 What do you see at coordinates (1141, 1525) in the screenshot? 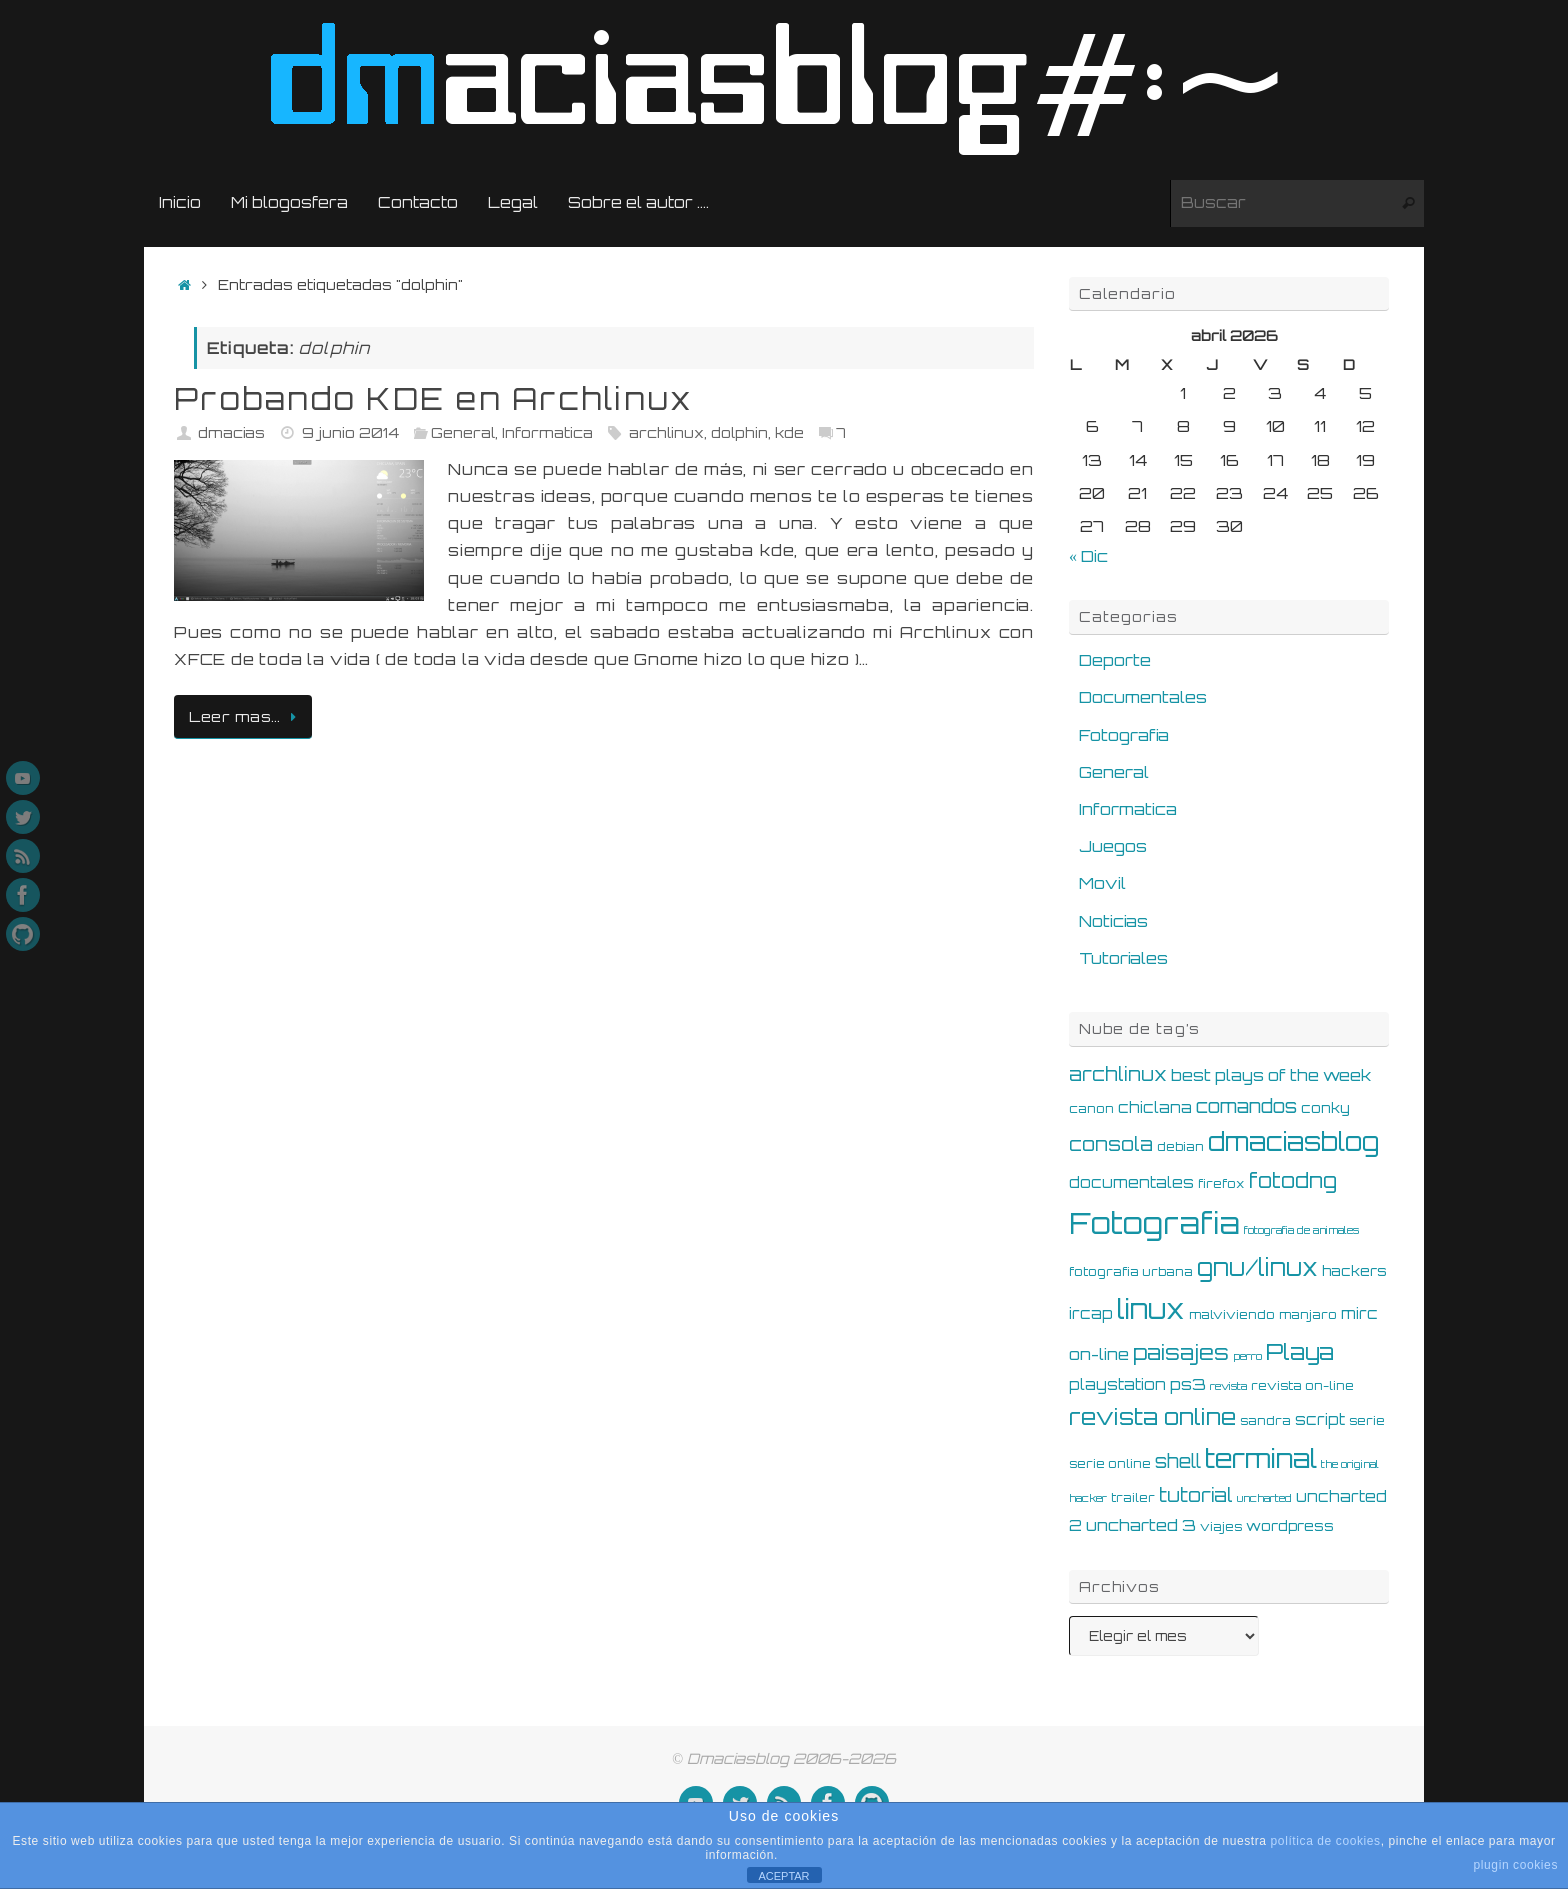
I see `uncharted 3 [uncharted 3 (8 elementos)]` at bounding box center [1141, 1525].